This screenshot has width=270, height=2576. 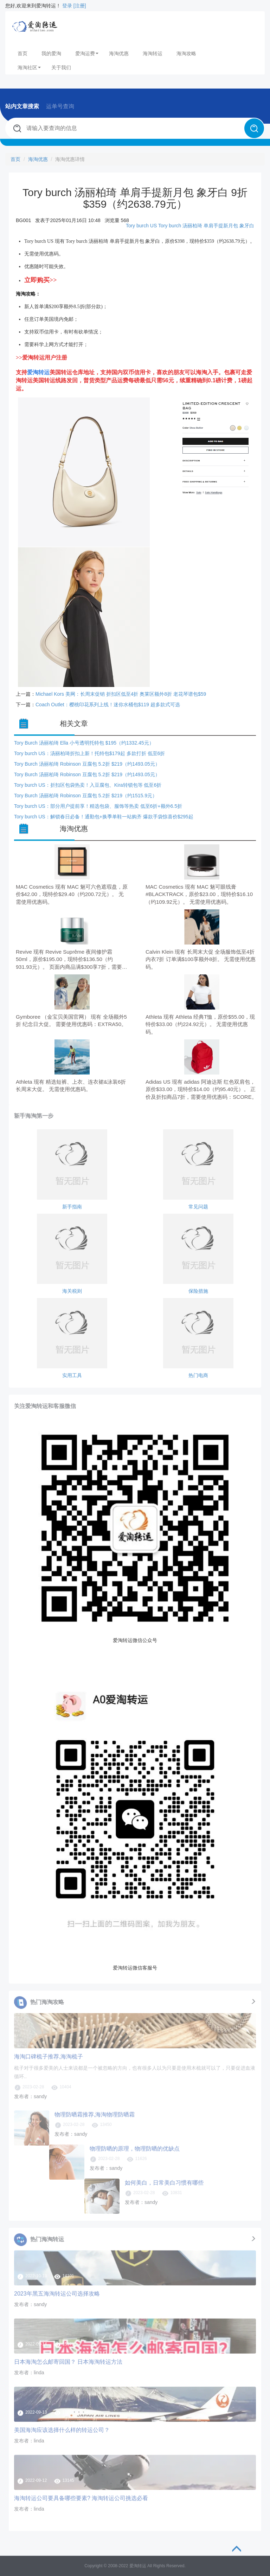 What do you see at coordinates (72, 894) in the screenshot?
I see `MAC Cosmetics 现有 MAC 魅可六色遮瑕盘，原价$42.00，现特价$29.40（约200.72元）。 无需使用优惠码。` at bounding box center [72, 894].